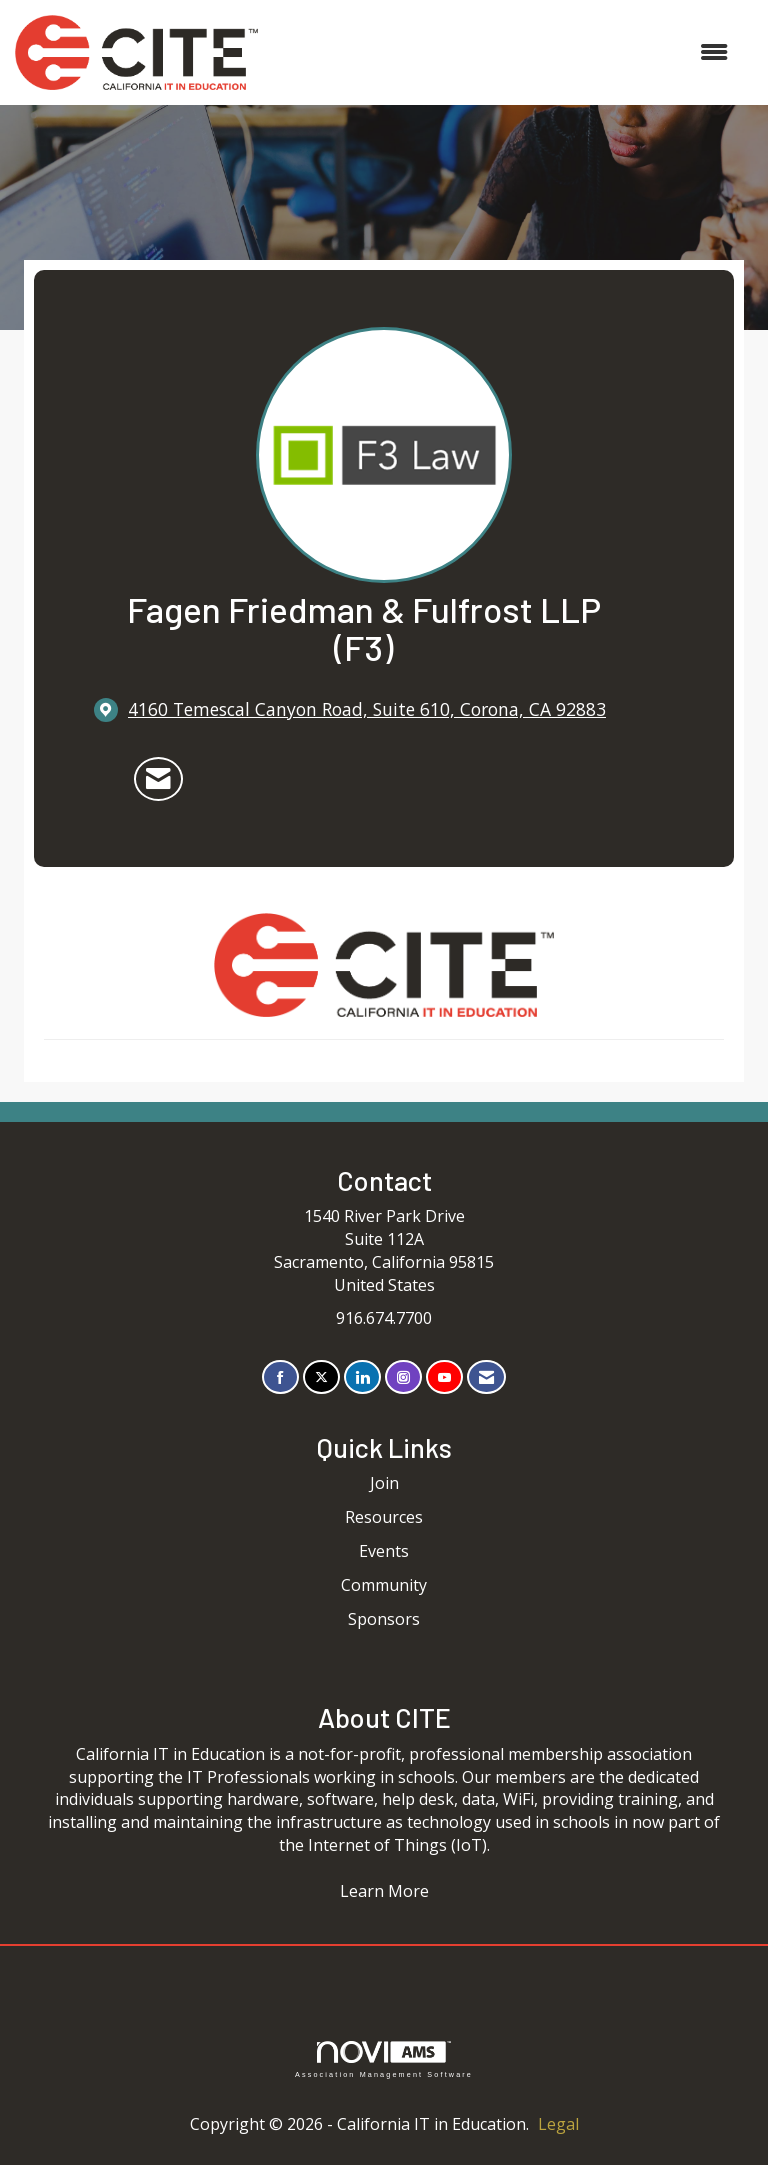 This screenshot has width=768, height=2165. What do you see at coordinates (384, 1619) in the screenshot?
I see `Sponsors` at bounding box center [384, 1619].